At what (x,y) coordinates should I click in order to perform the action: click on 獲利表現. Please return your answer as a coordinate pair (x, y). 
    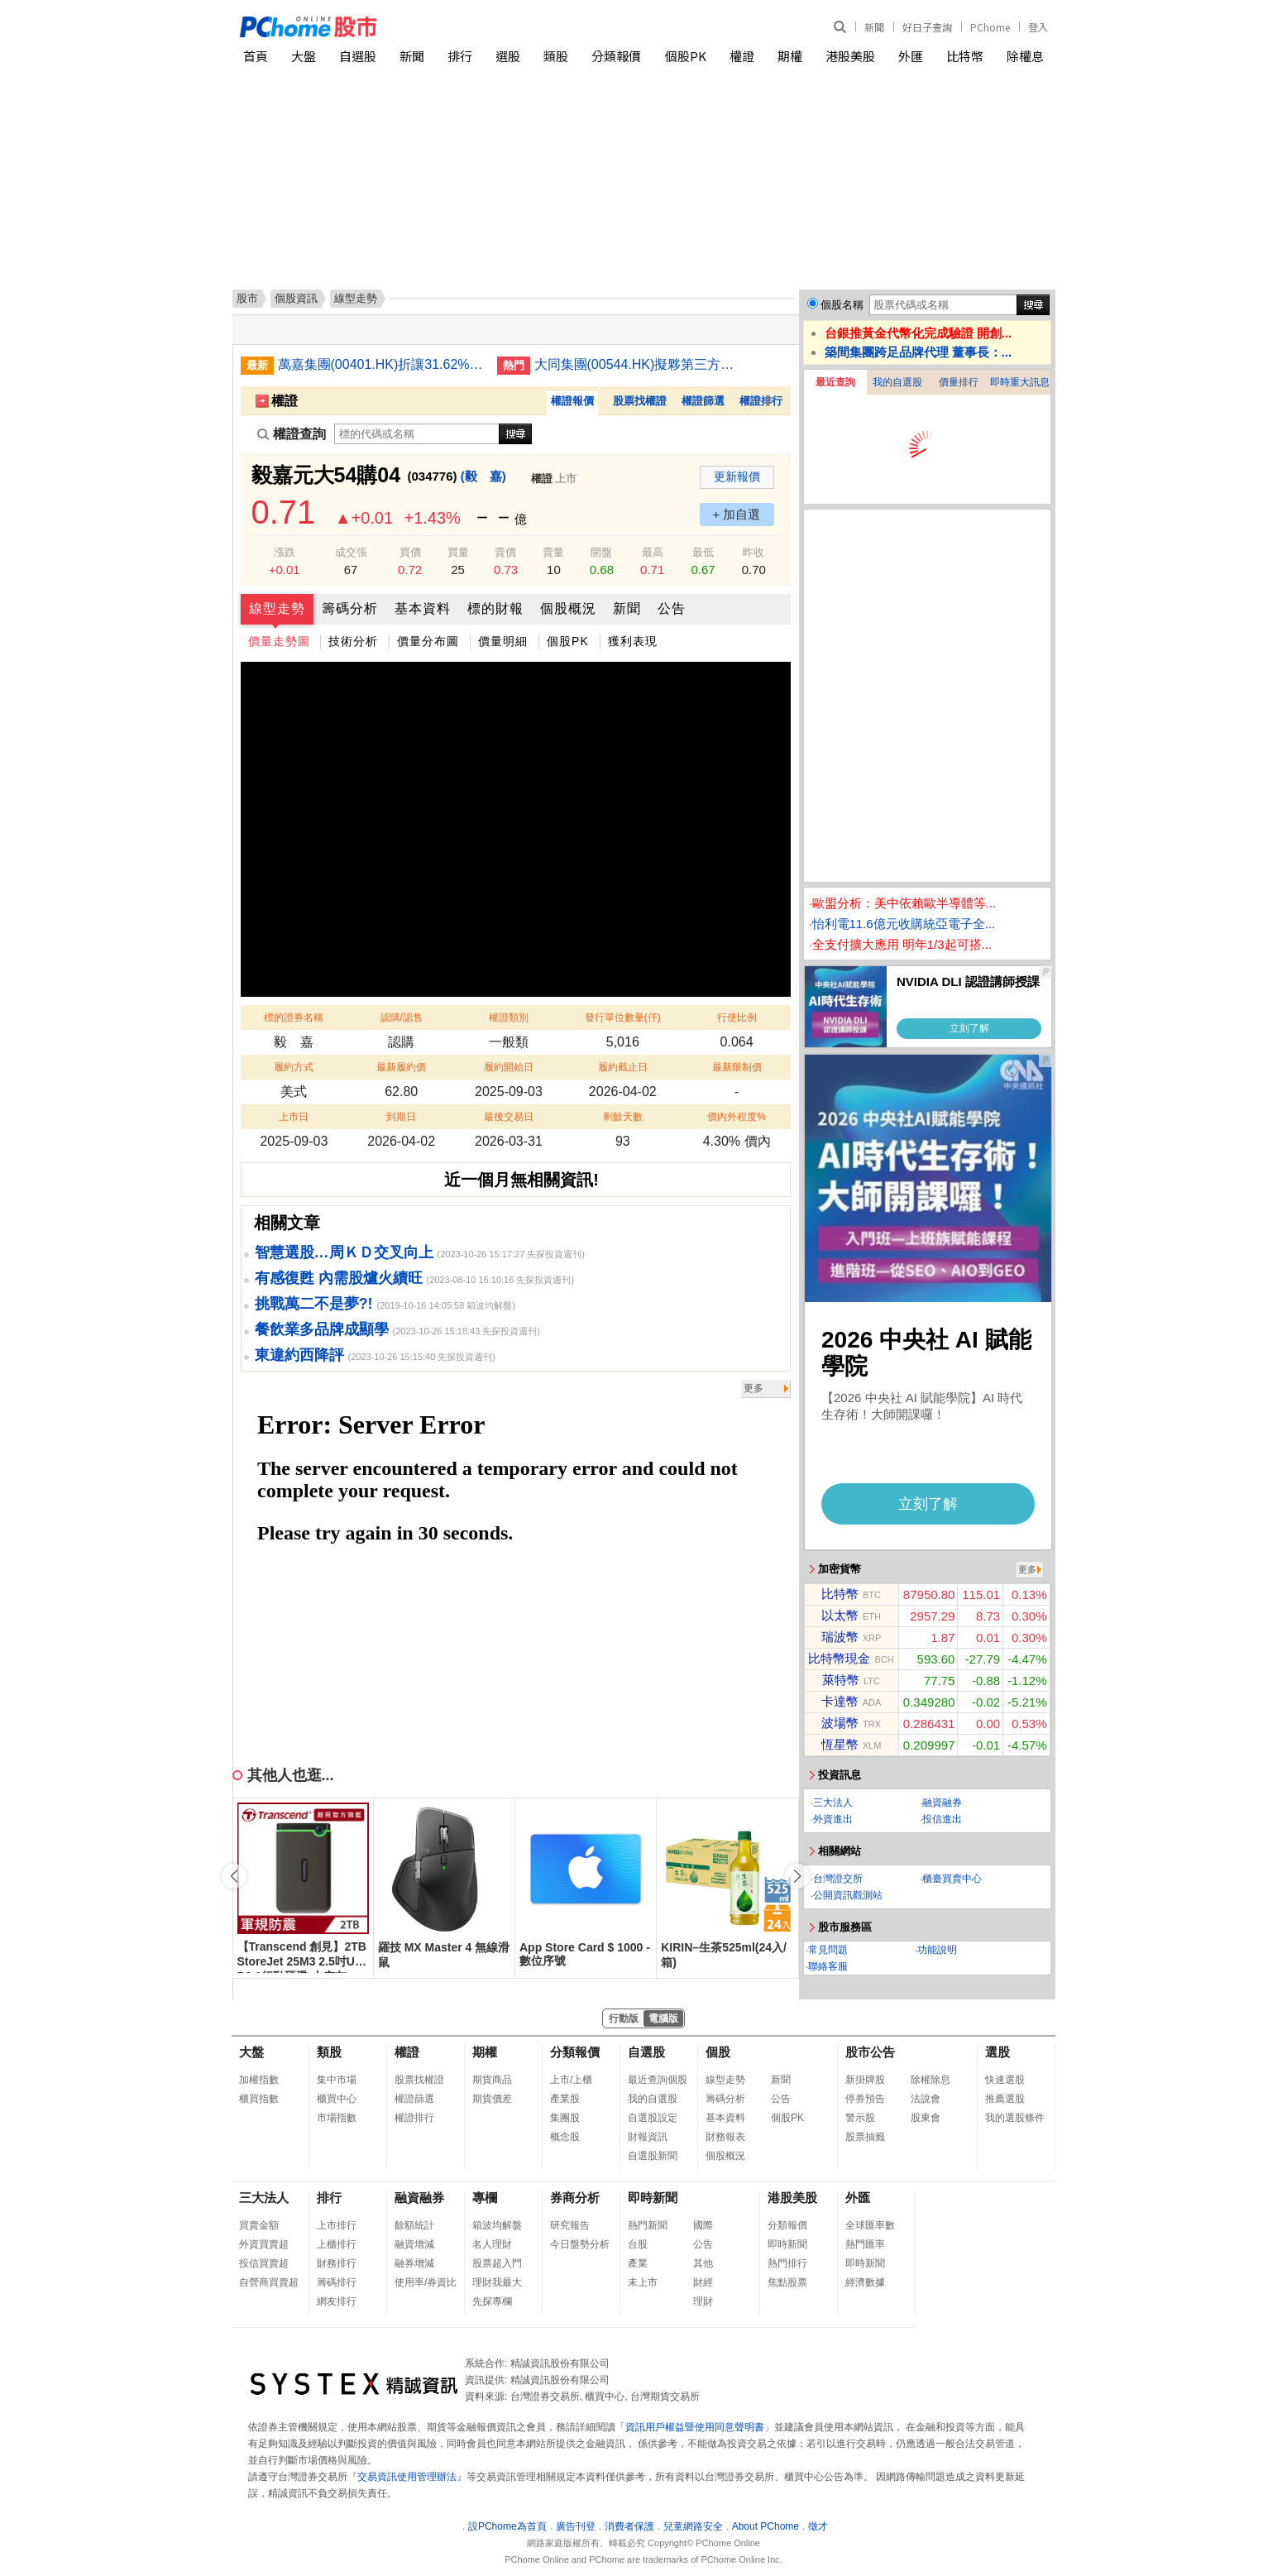
    Looking at the image, I should click on (633, 641).